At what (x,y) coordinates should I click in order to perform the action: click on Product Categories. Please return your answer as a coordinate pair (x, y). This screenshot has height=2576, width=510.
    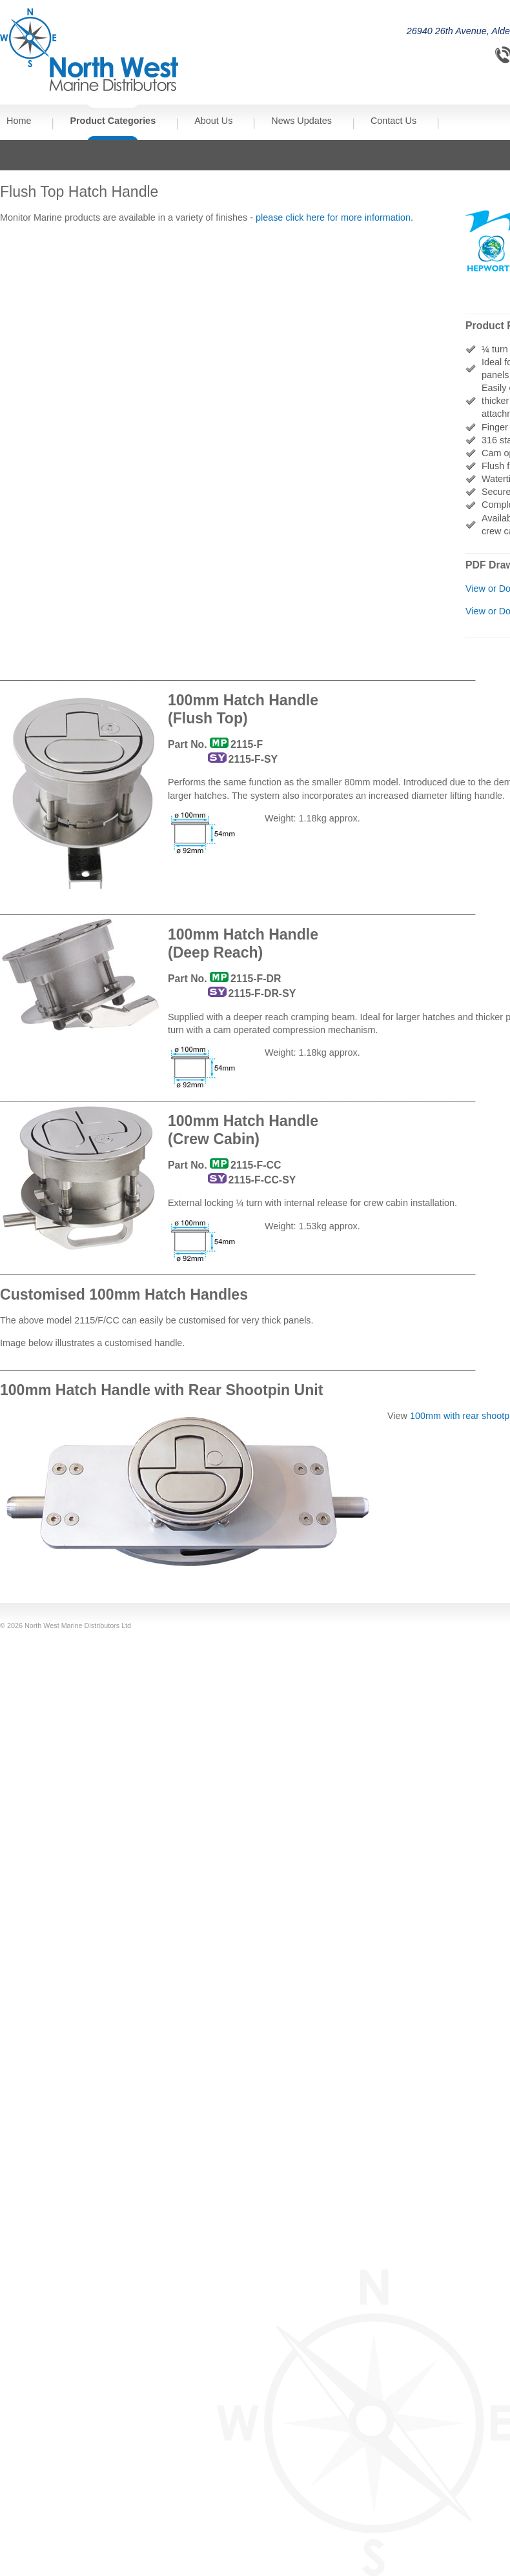
    Looking at the image, I should click on (113, 121).